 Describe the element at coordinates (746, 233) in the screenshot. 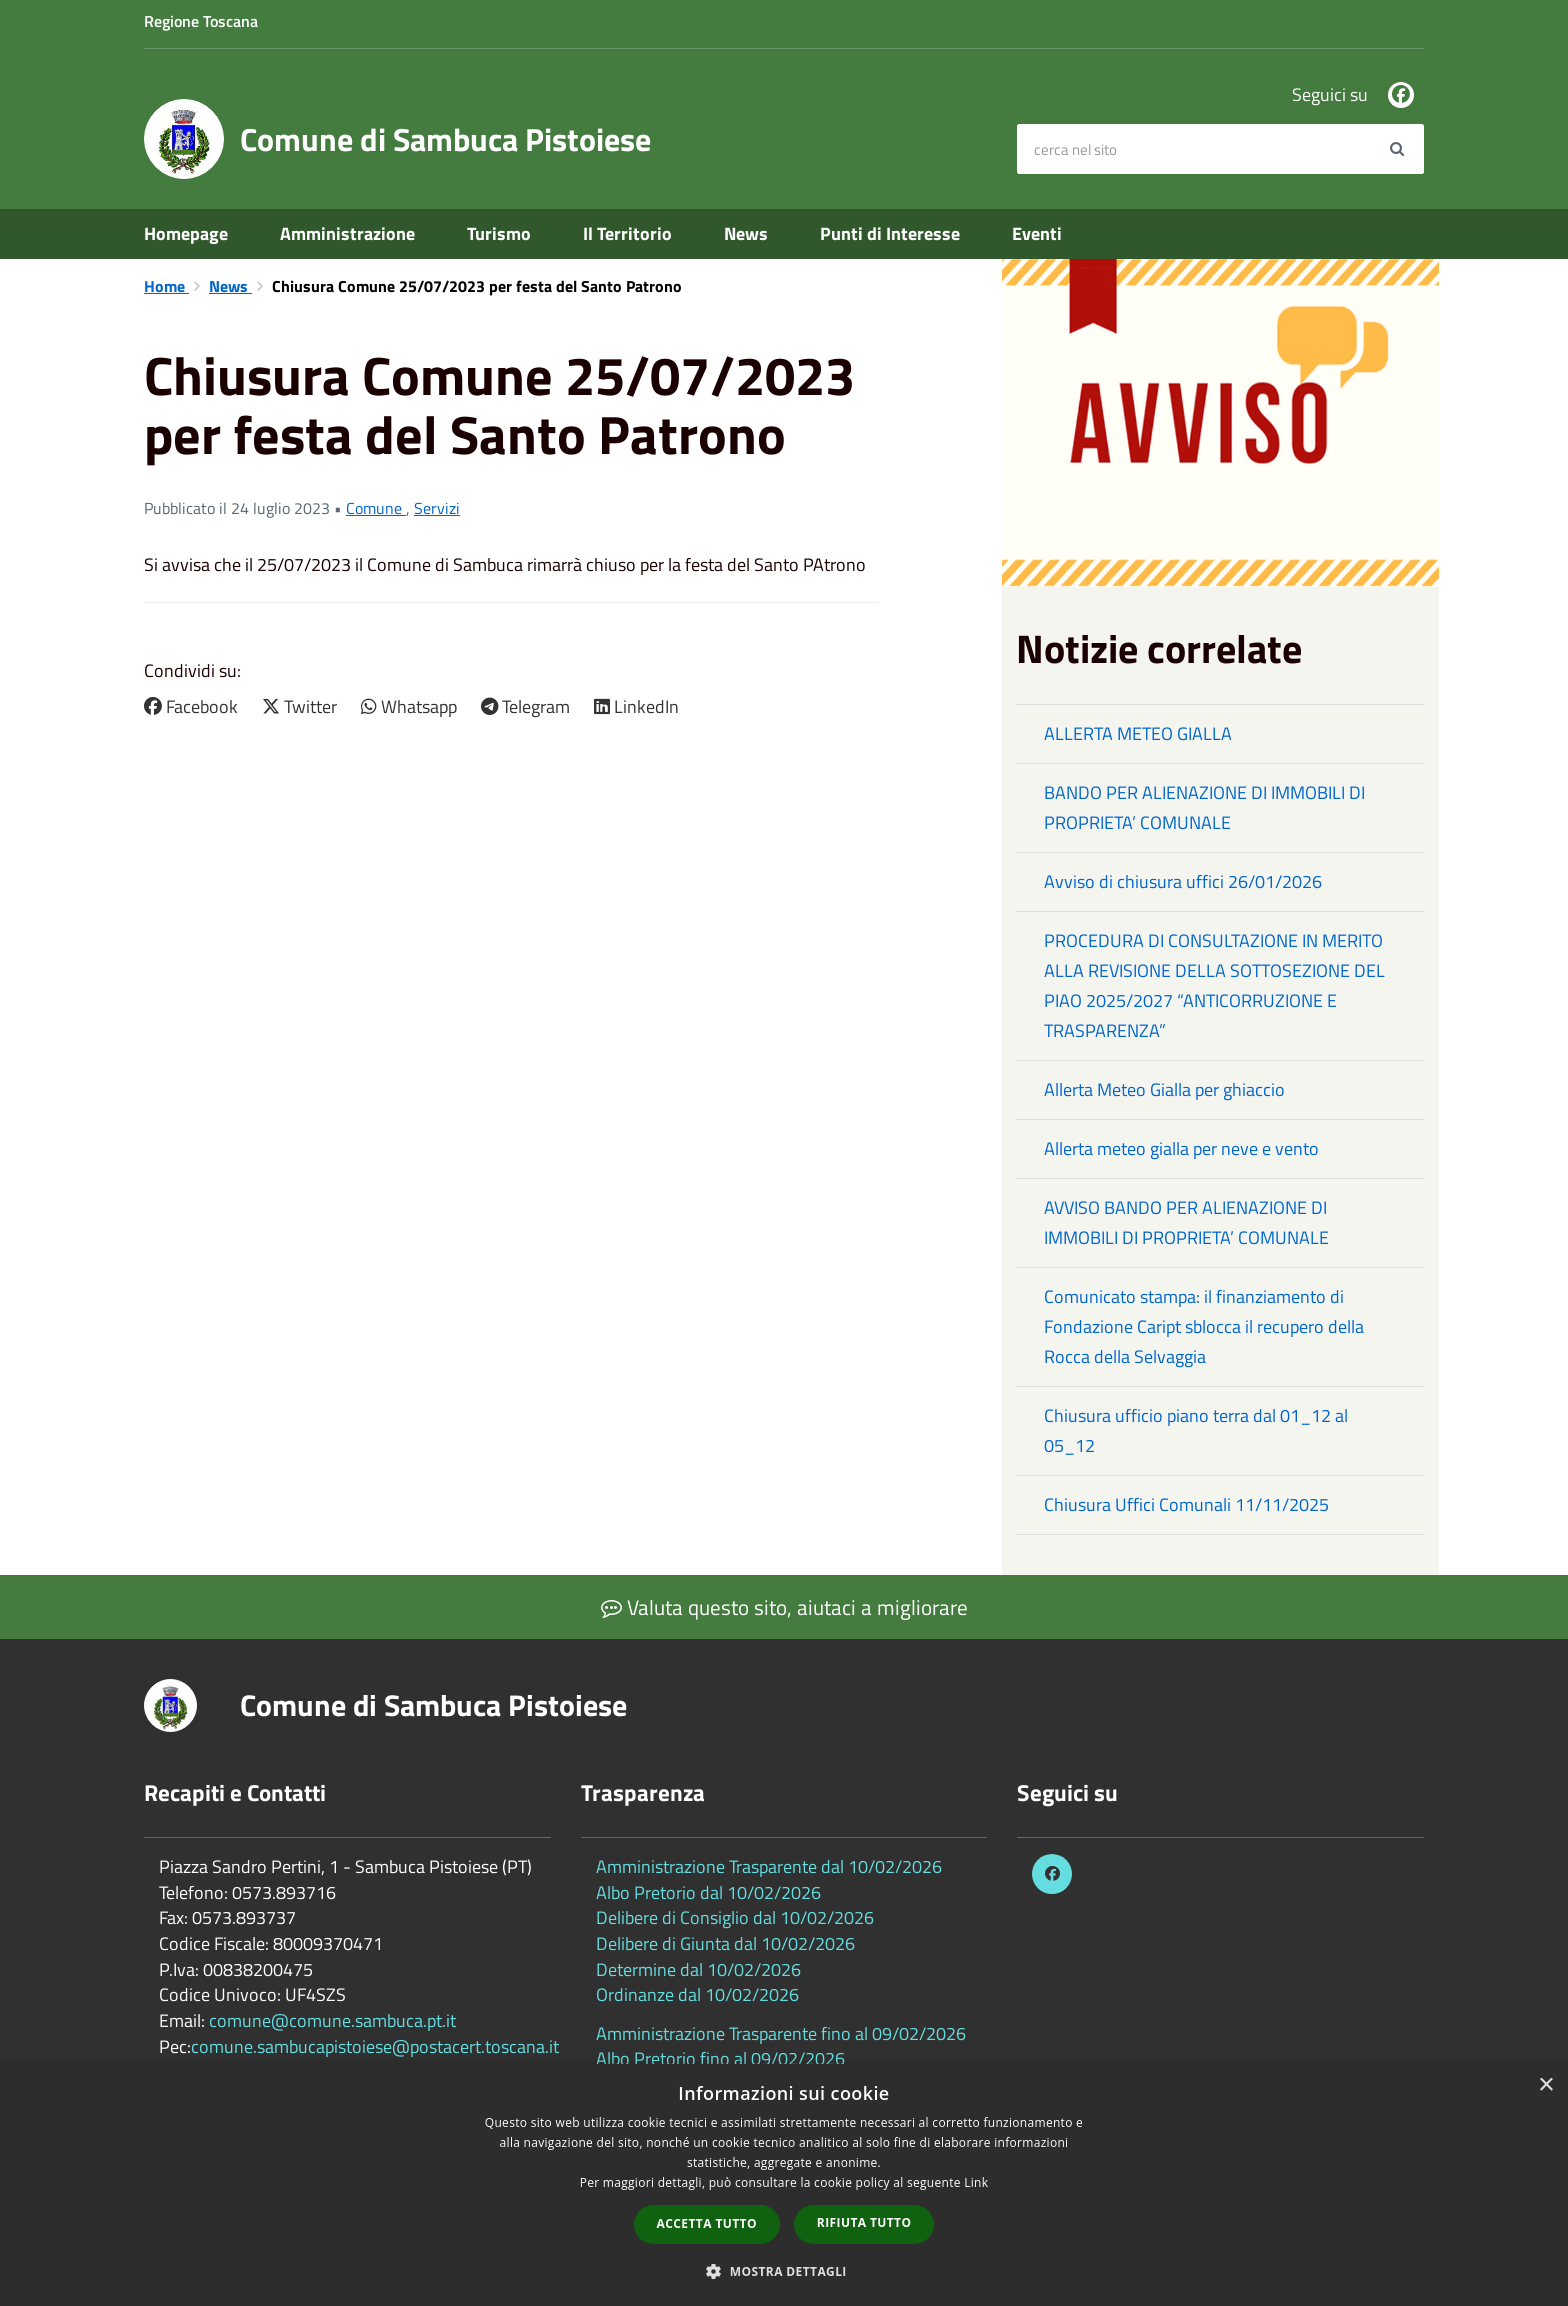

I see `News` at that location.